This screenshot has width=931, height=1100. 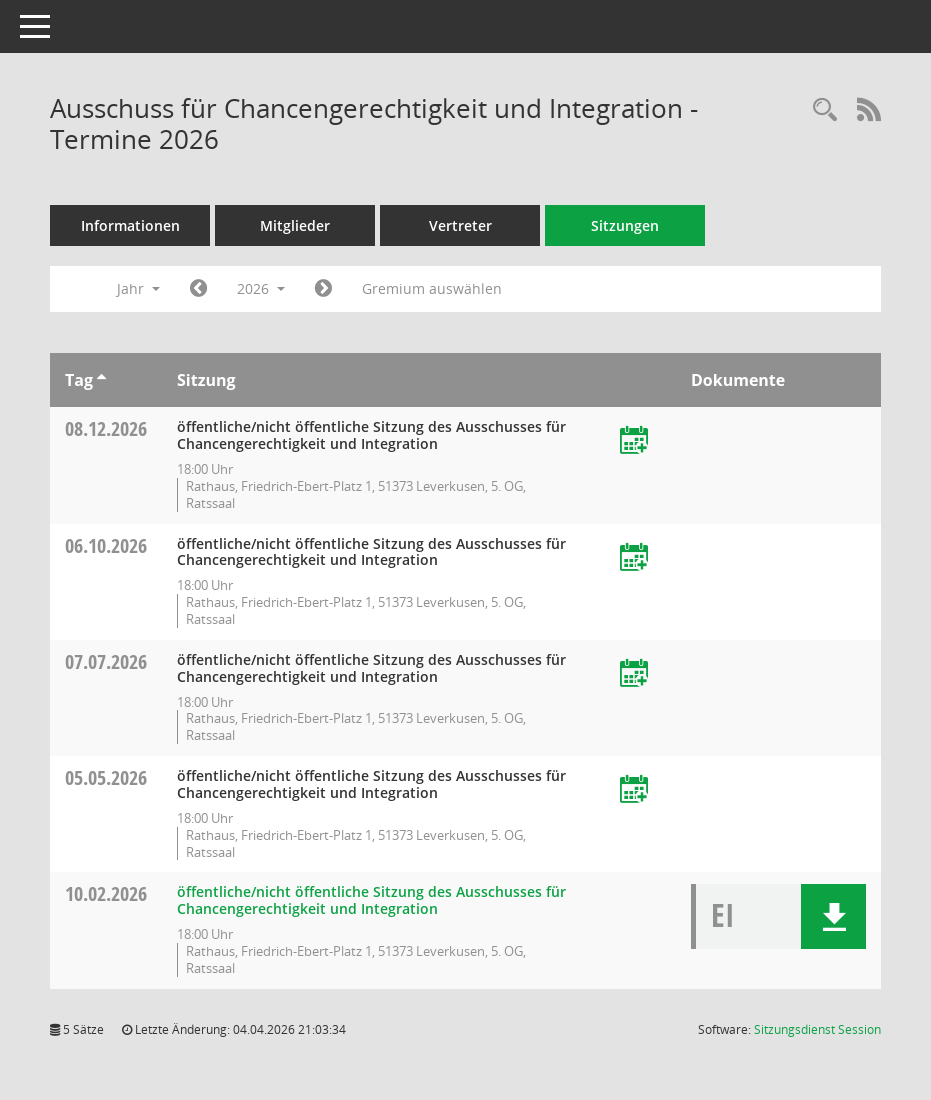 What do you see at coordinates (295, 225) in the screenshot?
I see `Mitglieder` at bounding box center [295, 225].